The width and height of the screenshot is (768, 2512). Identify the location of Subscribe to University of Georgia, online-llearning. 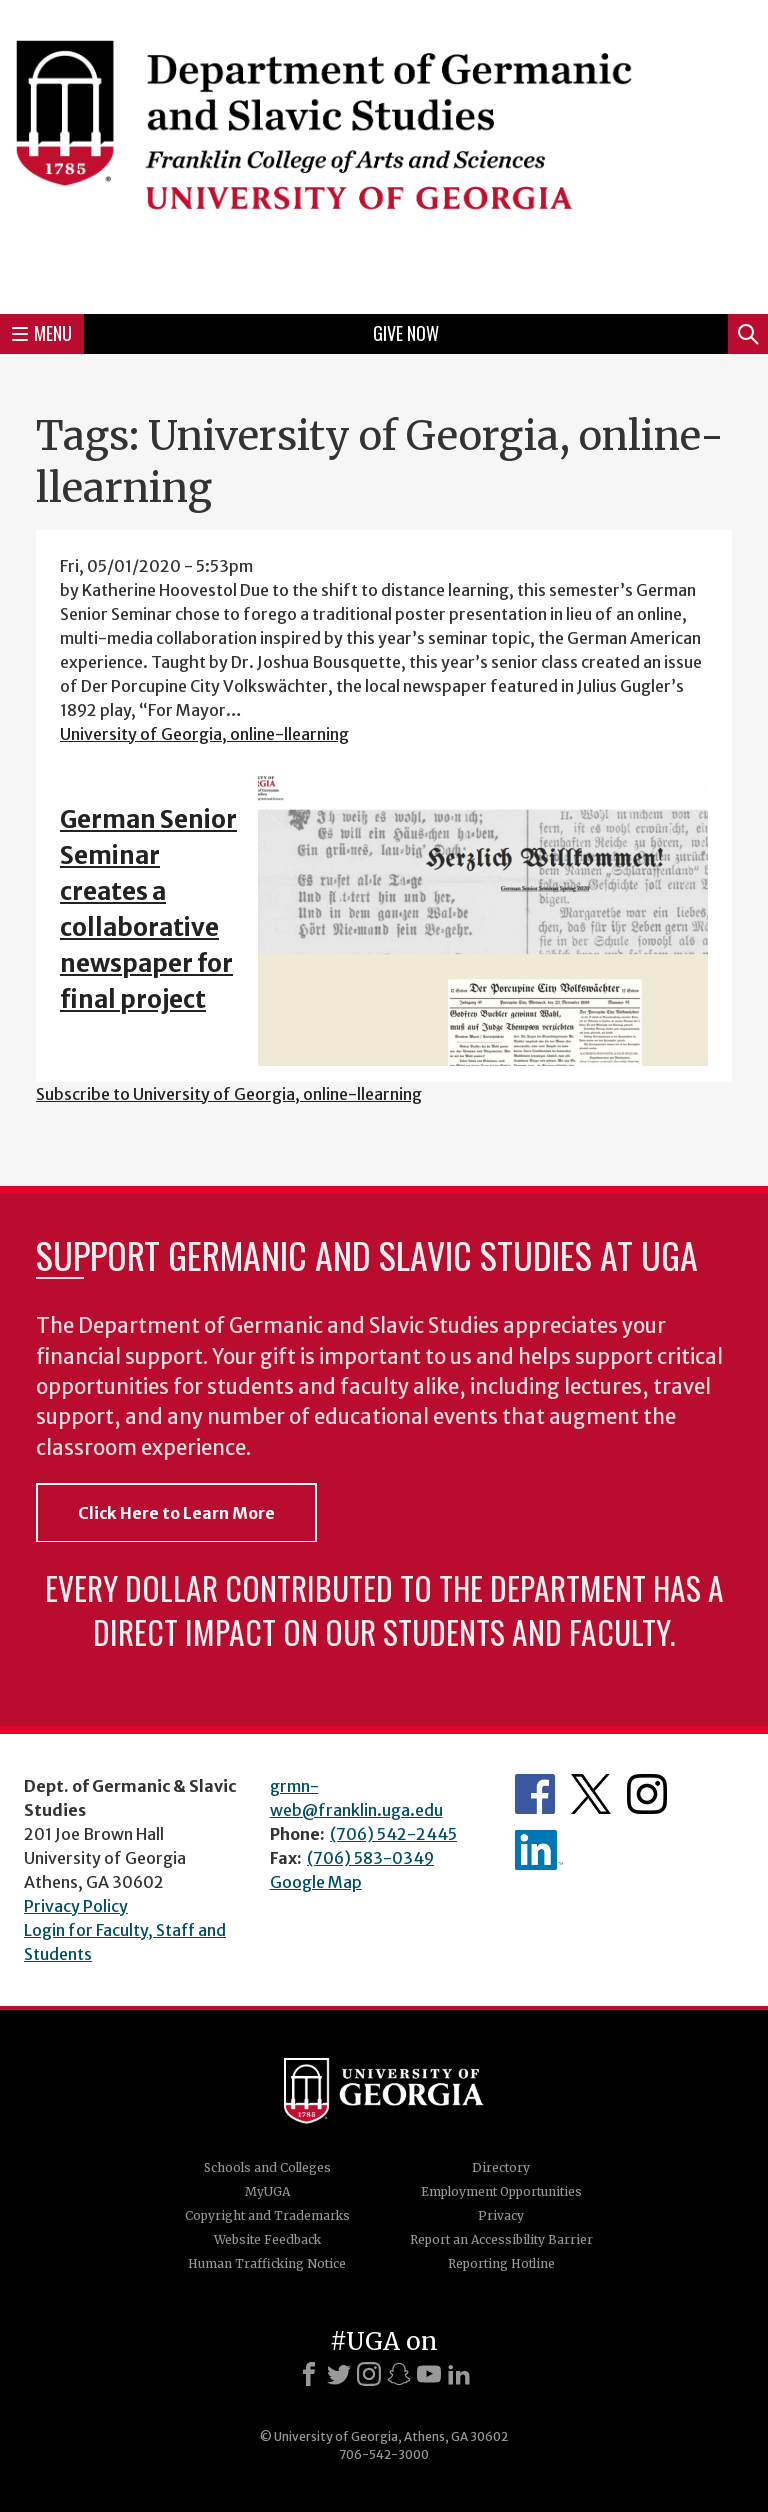
(229, 1094).